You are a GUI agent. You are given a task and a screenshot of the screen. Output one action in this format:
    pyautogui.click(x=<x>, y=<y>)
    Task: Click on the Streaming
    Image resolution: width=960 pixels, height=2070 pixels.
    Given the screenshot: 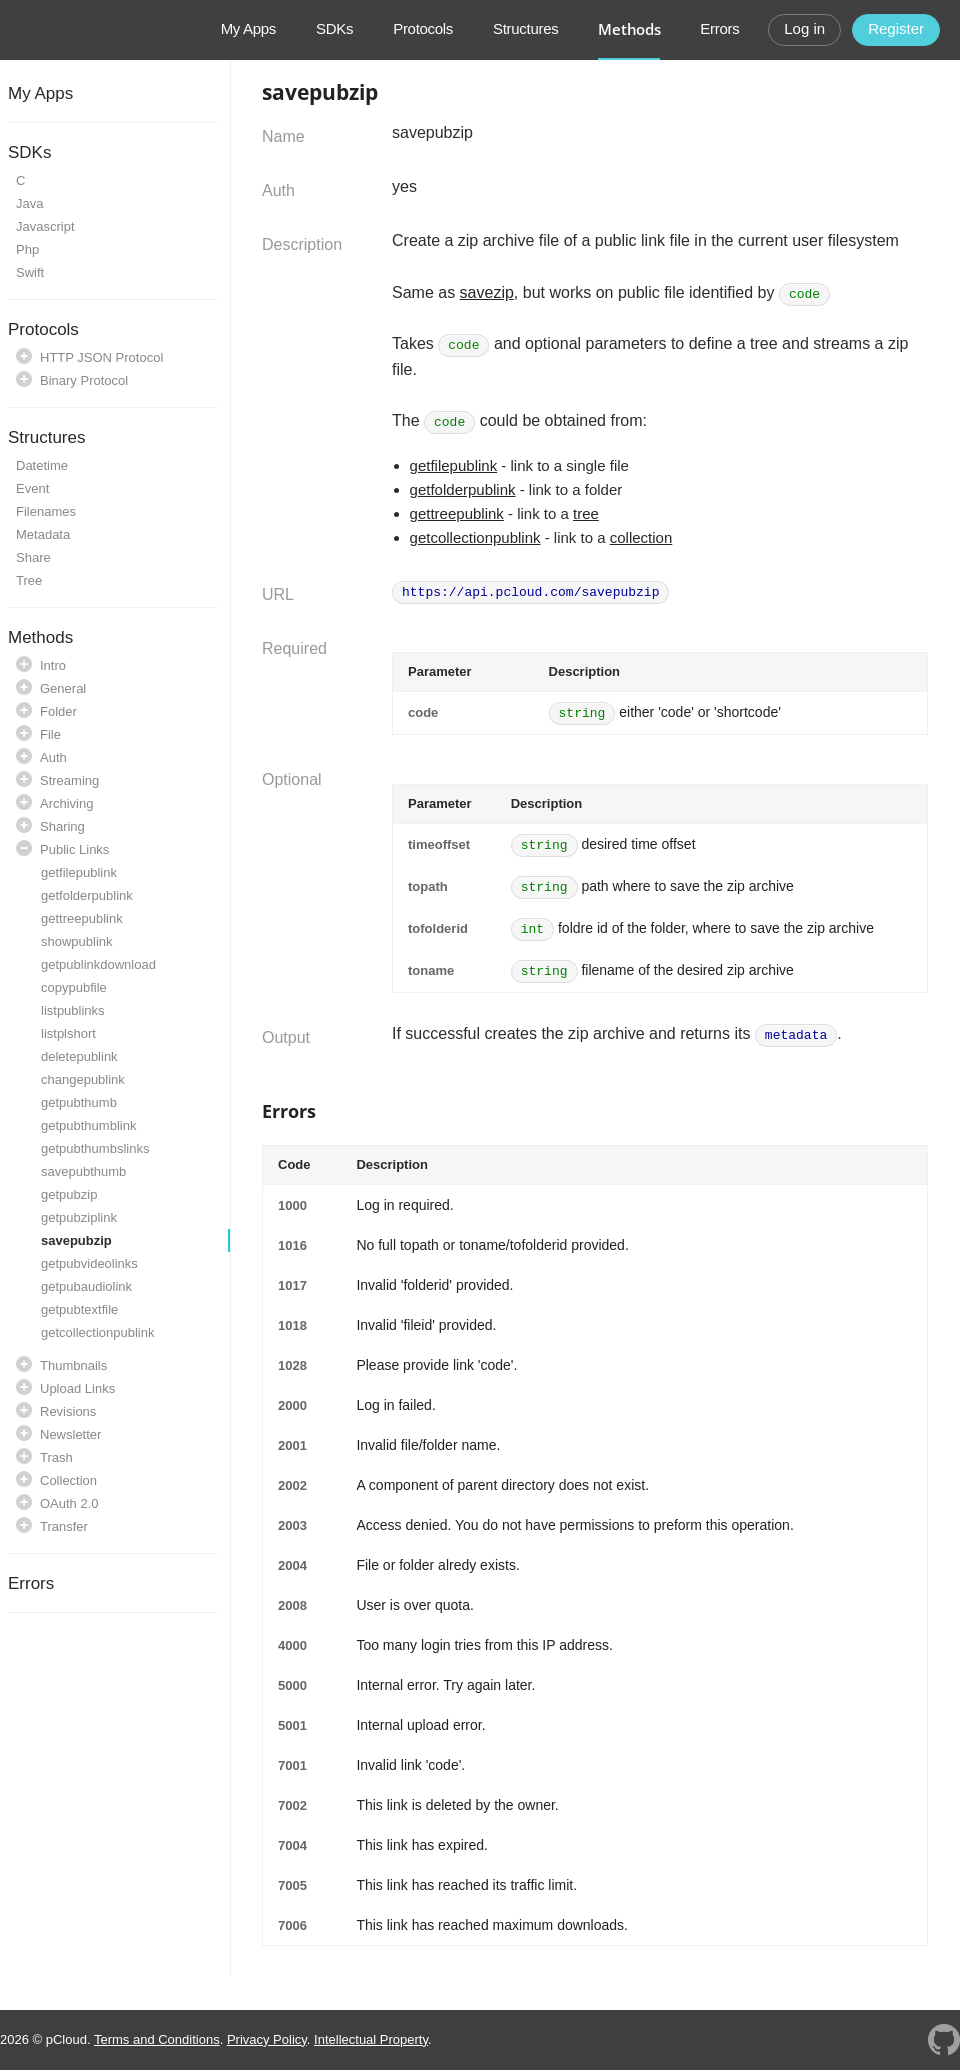 What is the action you would take?
    pyautogui.click(x=69, y=780)
    